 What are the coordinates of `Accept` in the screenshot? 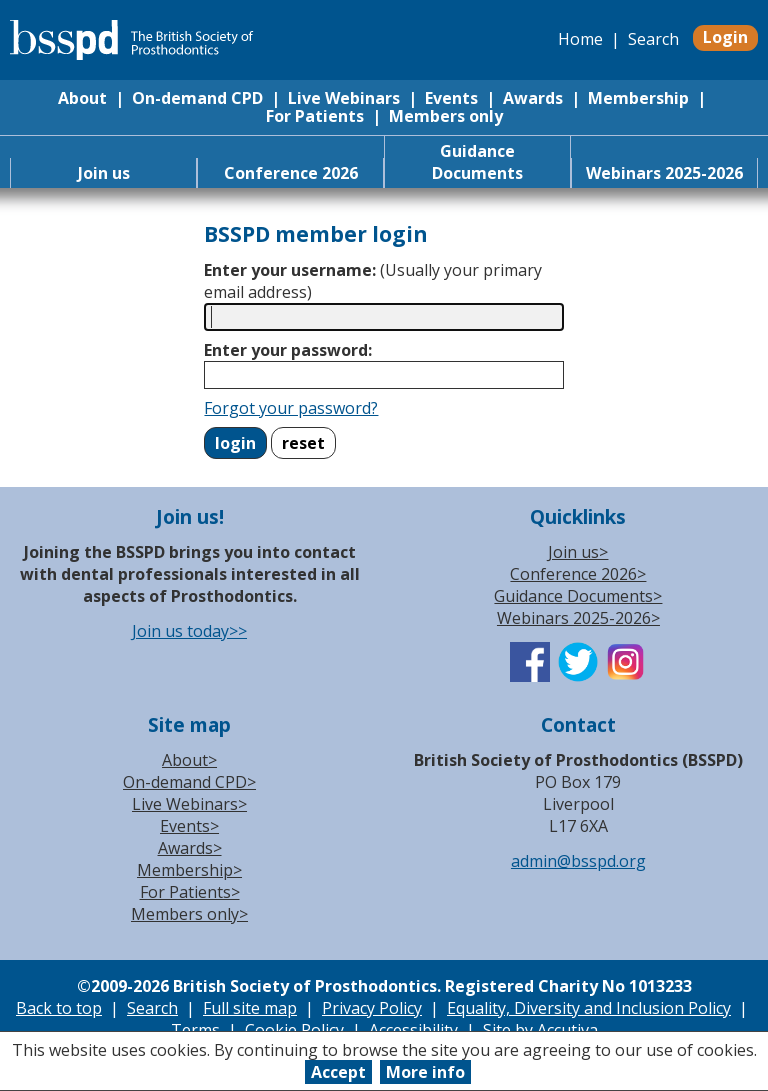 It's located at (338, 1072).